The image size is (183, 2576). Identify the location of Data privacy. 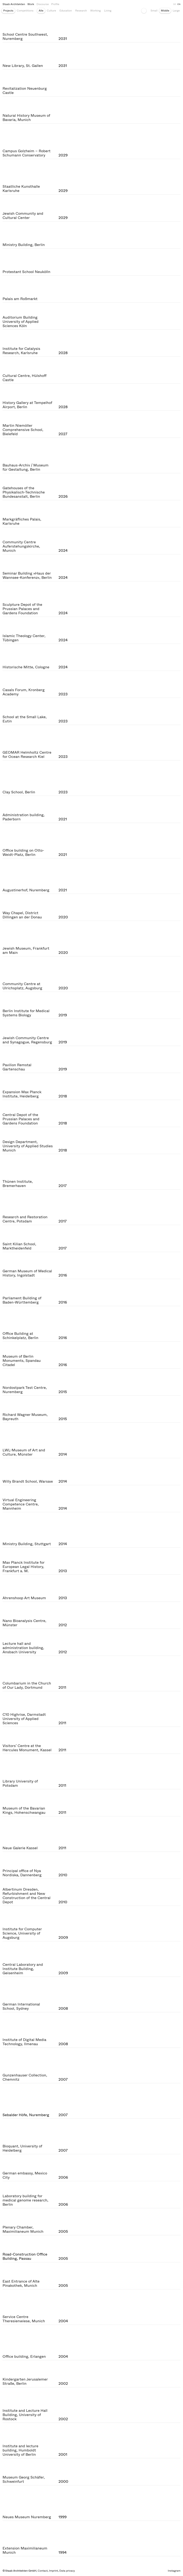
(67, 2571).